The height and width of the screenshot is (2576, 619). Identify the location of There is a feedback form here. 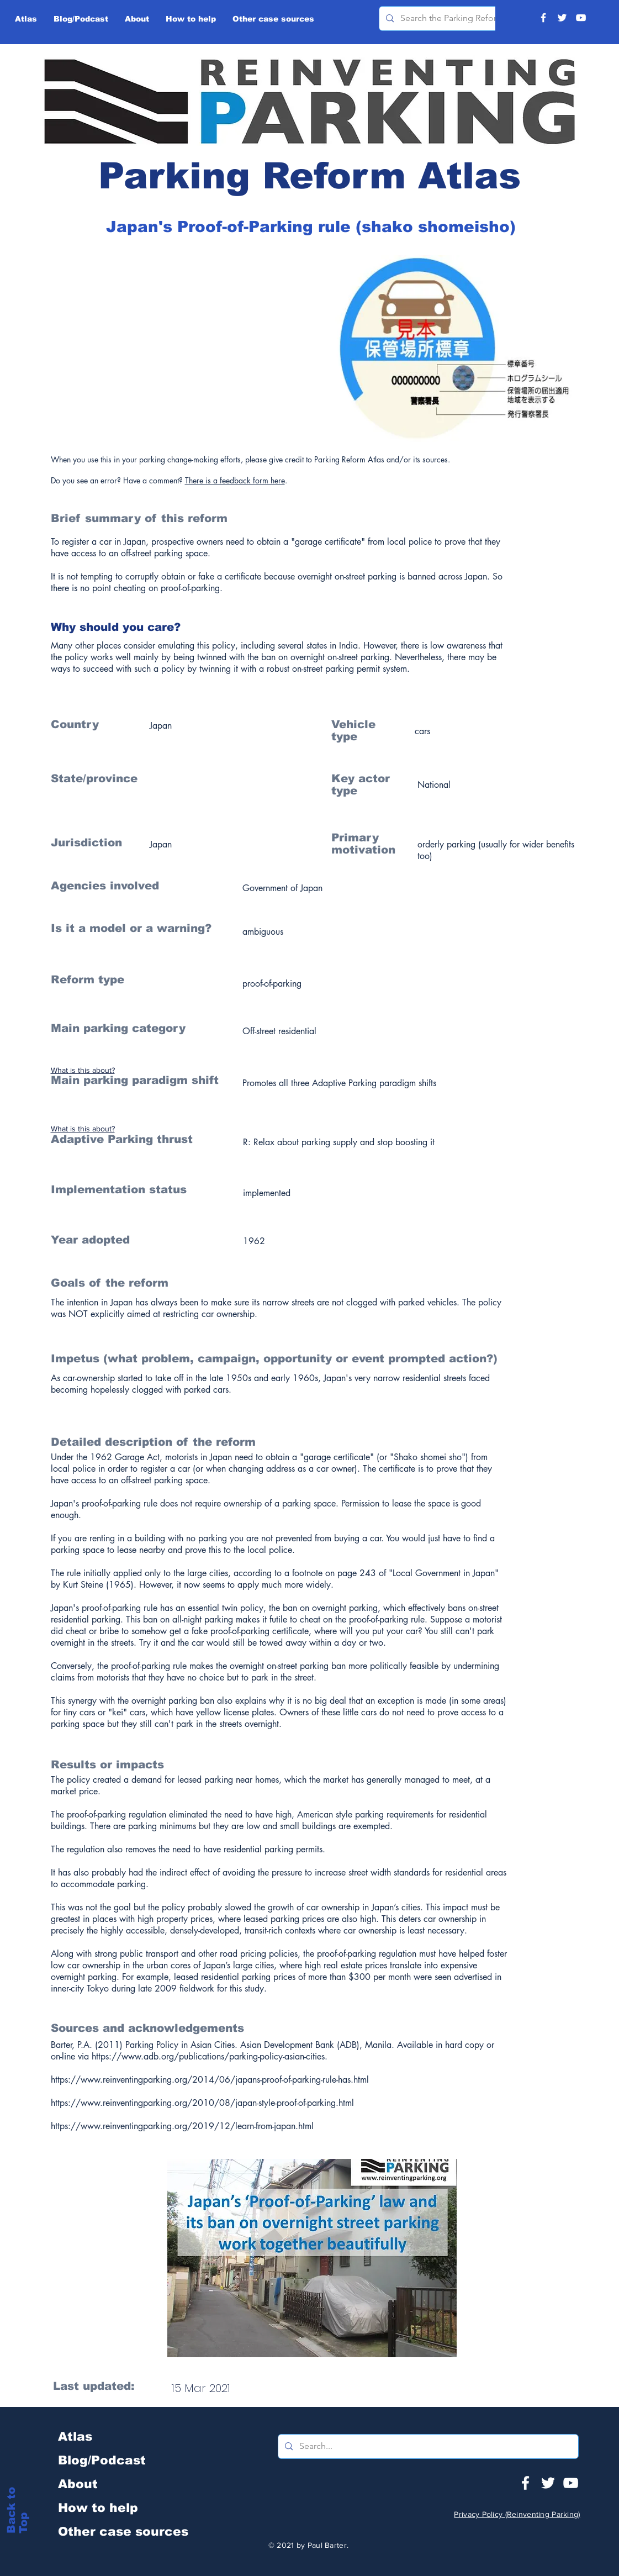
(235, 480).